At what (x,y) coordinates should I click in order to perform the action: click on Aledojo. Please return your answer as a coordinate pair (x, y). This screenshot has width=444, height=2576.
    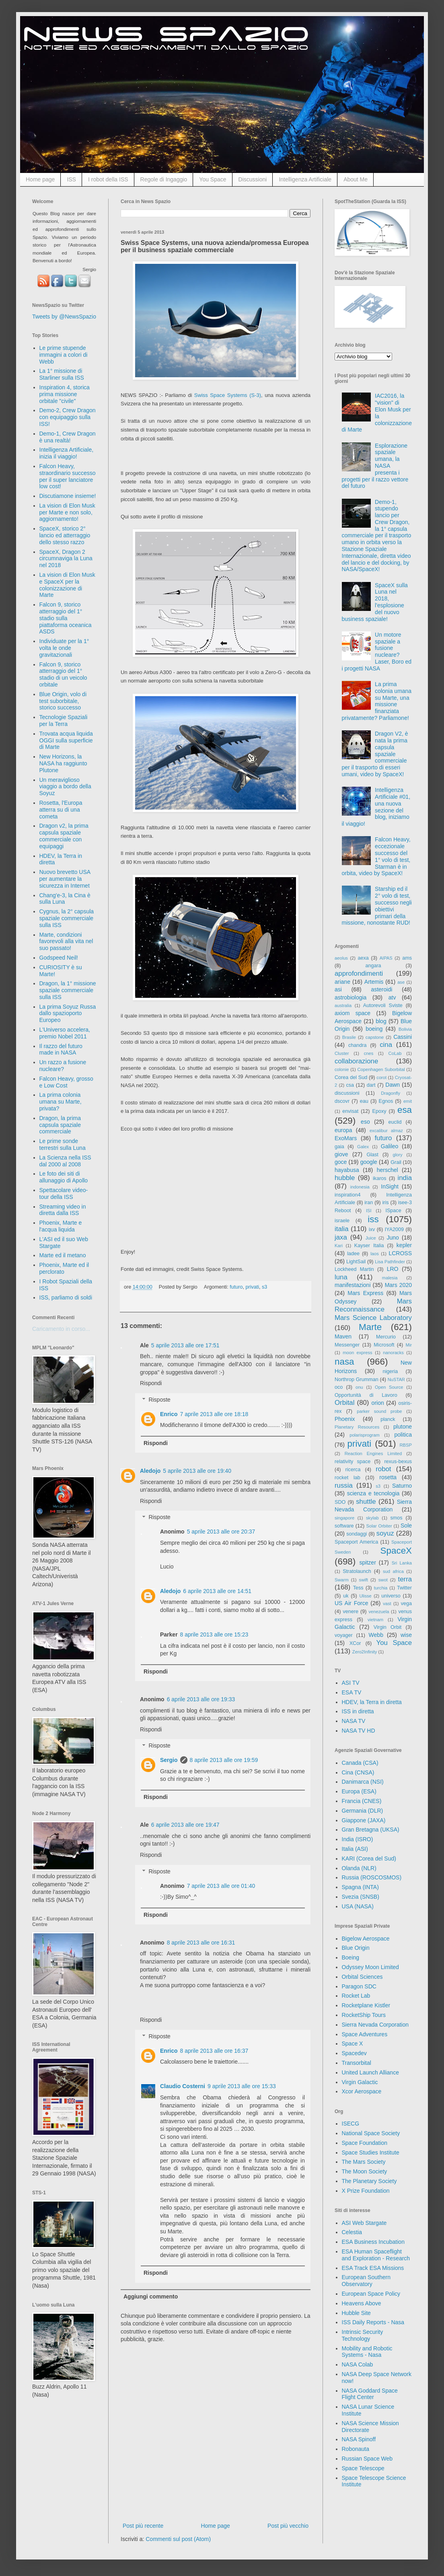
    Looking at the image, I should click on (150, 1471).